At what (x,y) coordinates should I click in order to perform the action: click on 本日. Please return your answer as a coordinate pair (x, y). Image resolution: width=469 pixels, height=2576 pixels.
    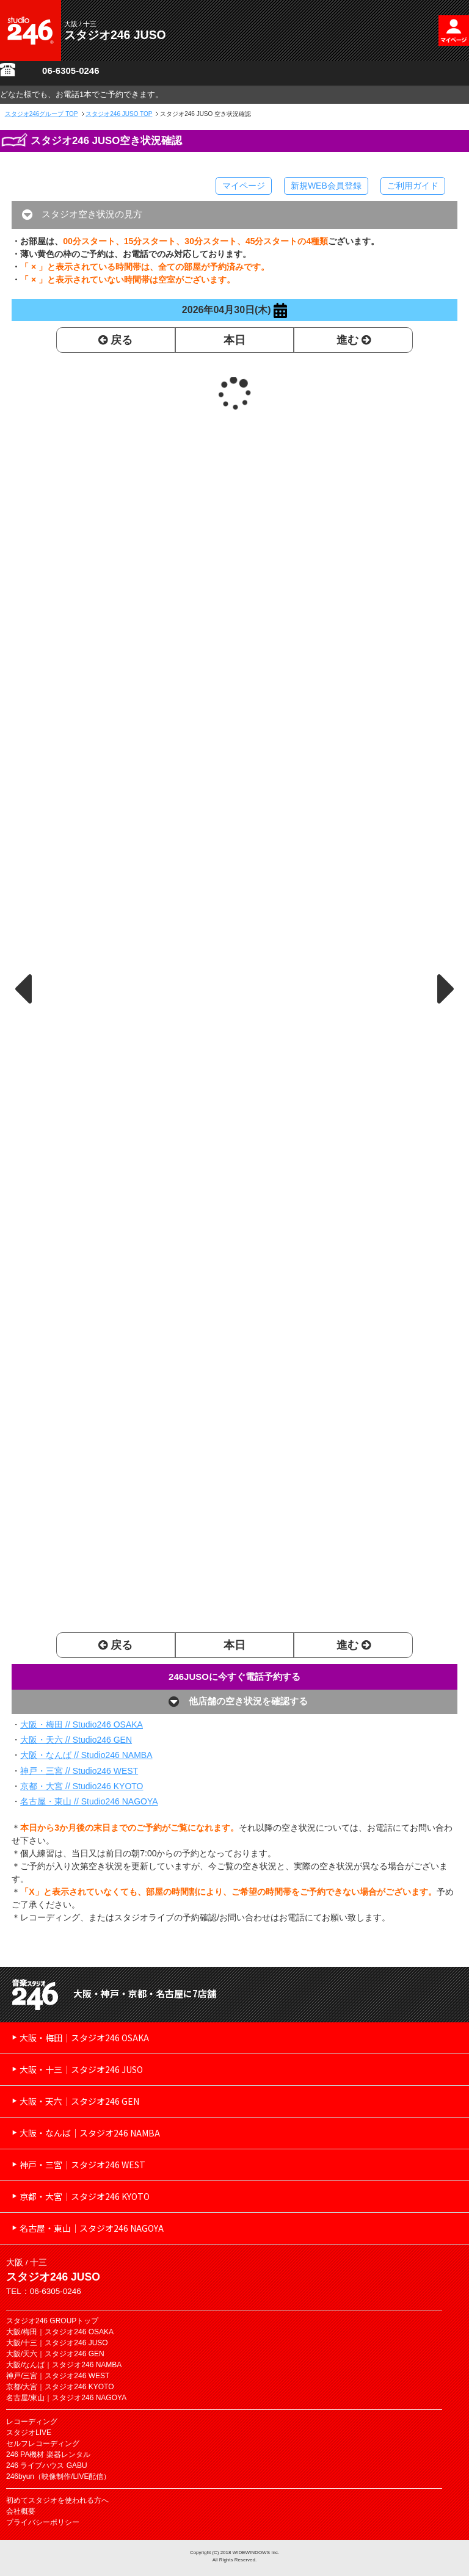
    Looking at the image, I should click on (234, 340).